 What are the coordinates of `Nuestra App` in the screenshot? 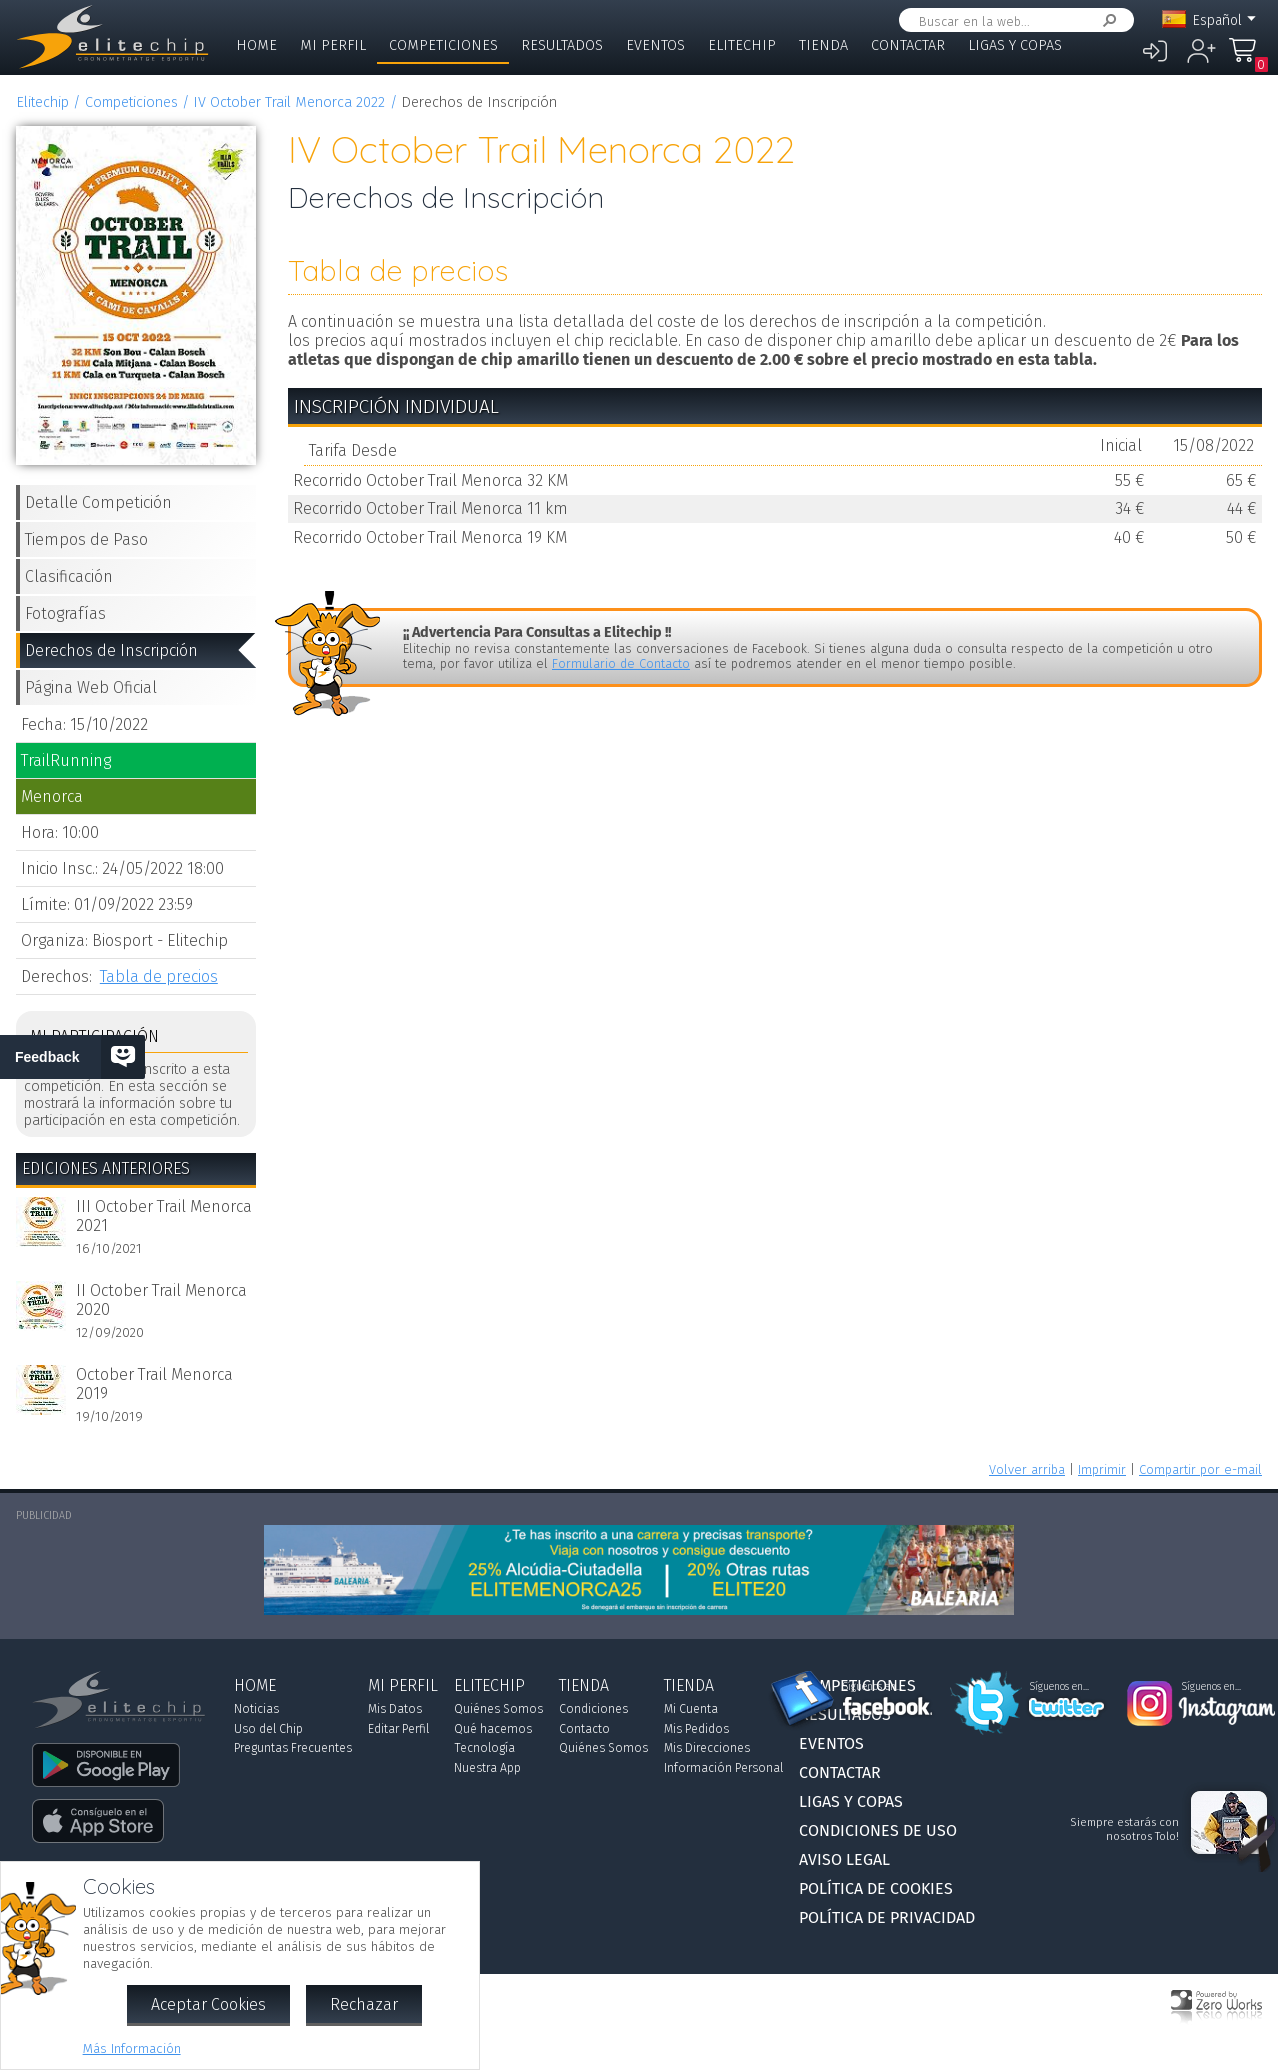 It's located at (487, 1768).